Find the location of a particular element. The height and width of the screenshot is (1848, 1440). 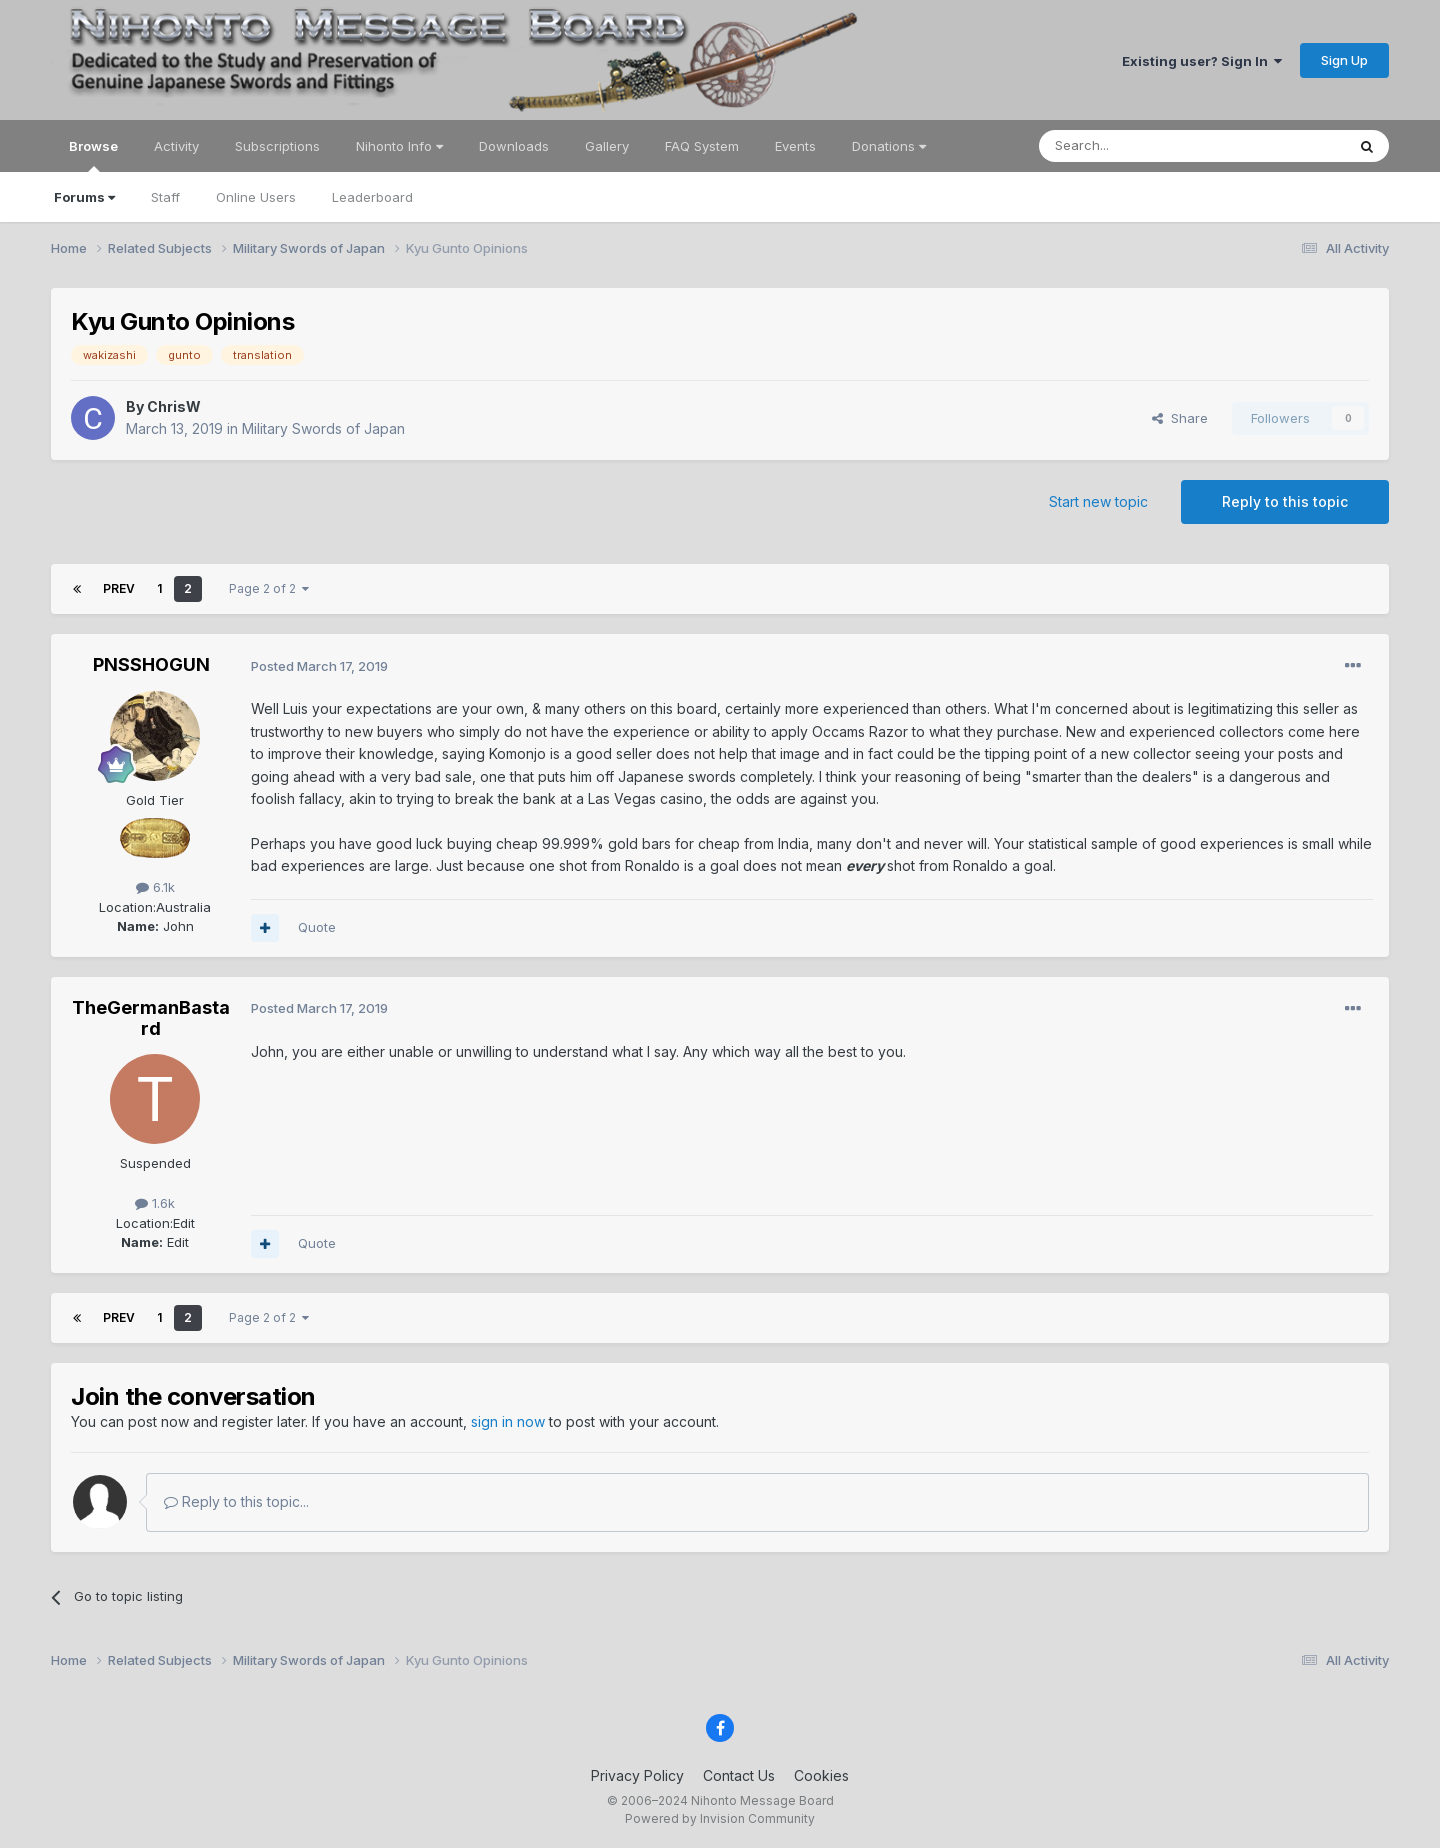

Browse is located at coordinates (93, 155).